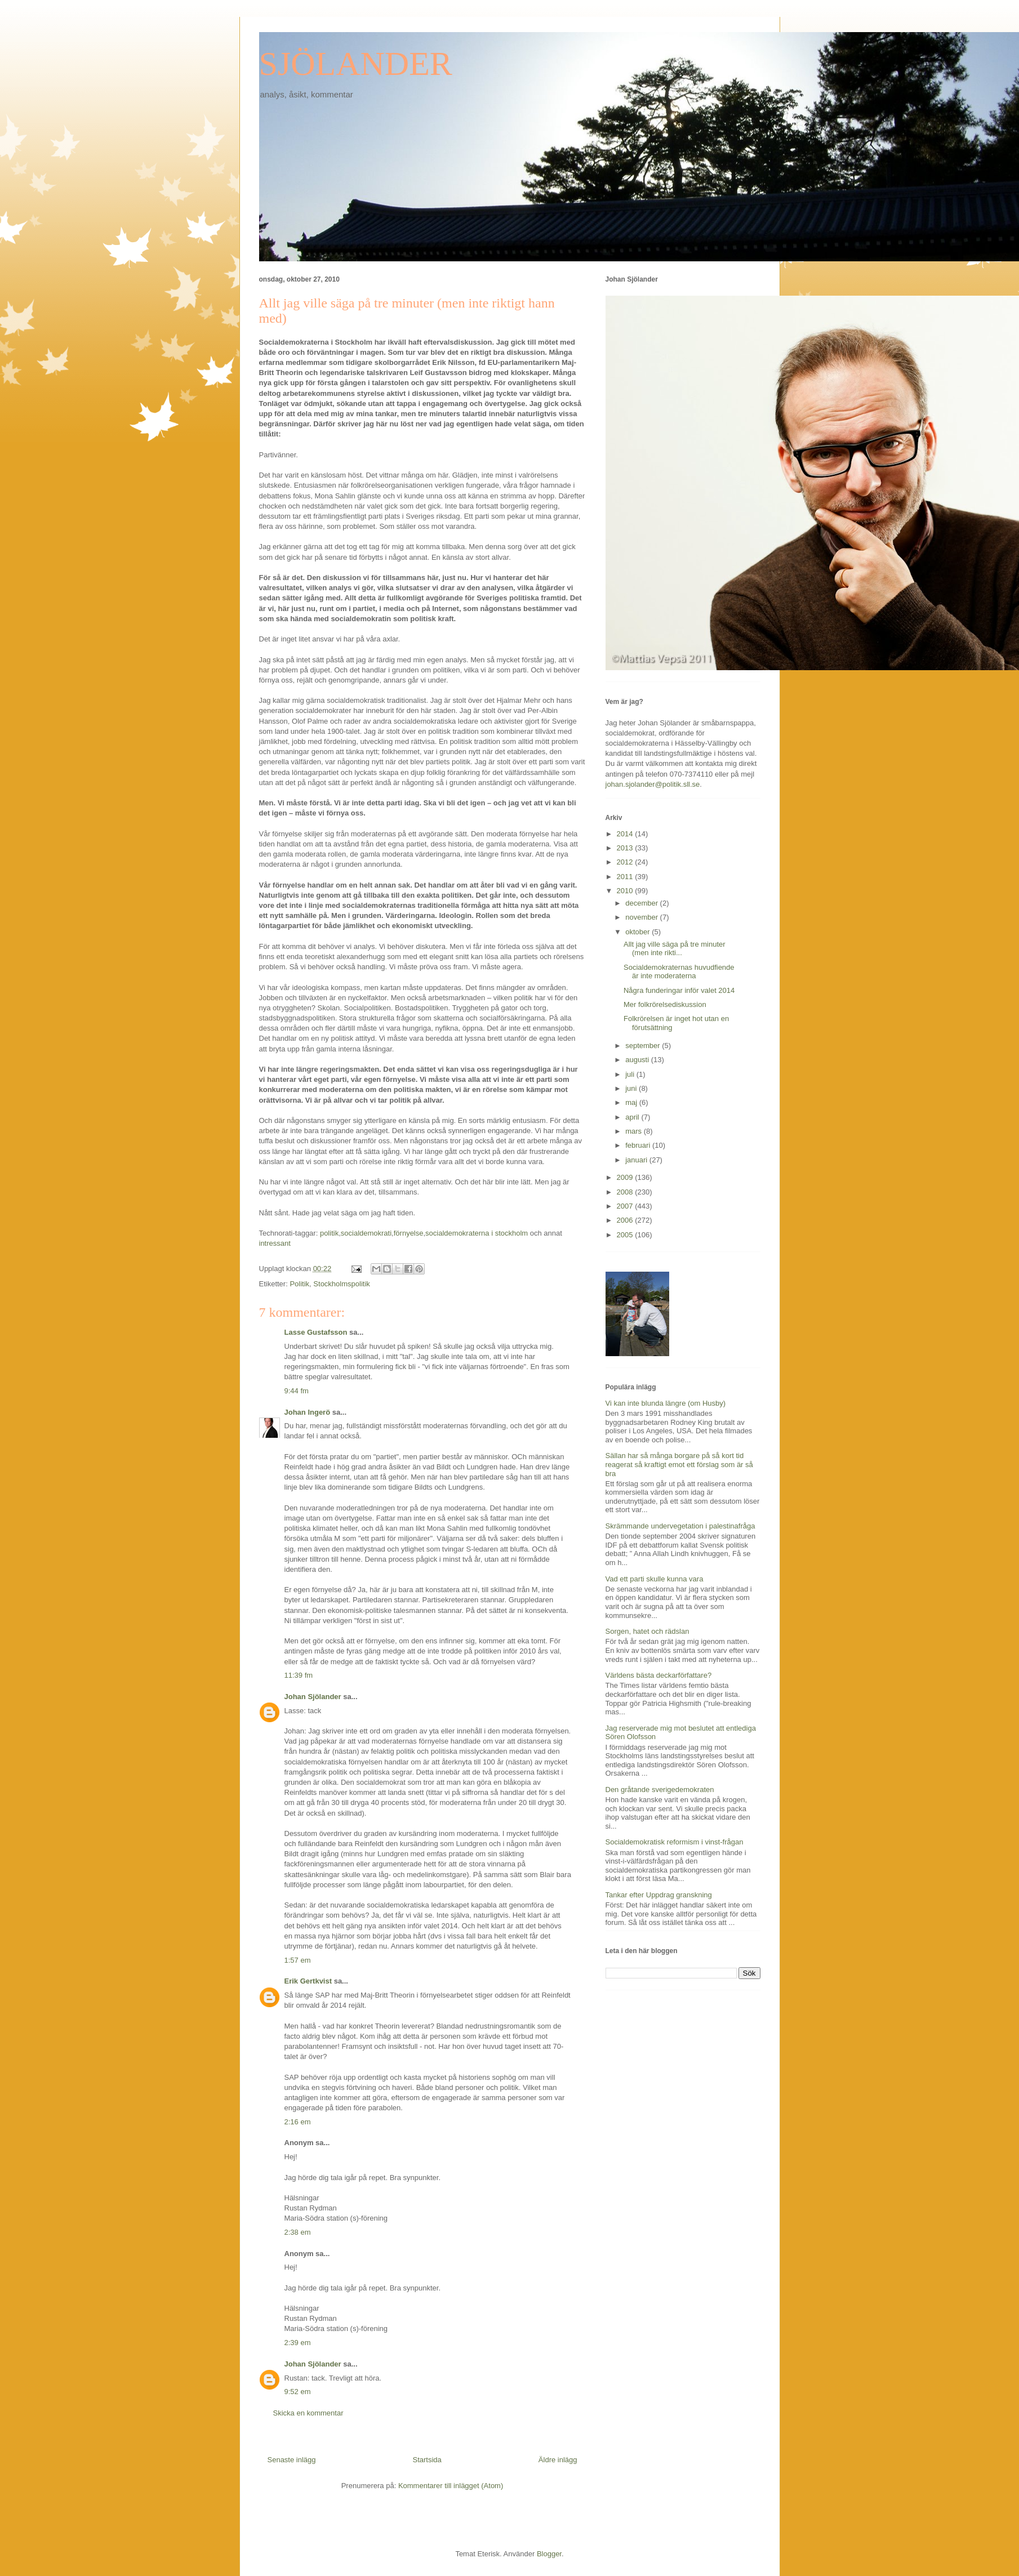 Image resolution: width=1019 pixels, height=2576 pixels. What do you see at coordinates (341, 1284) in the screenshot?
I see `Stockholmspolitik` at bounding box center [341, 1284].